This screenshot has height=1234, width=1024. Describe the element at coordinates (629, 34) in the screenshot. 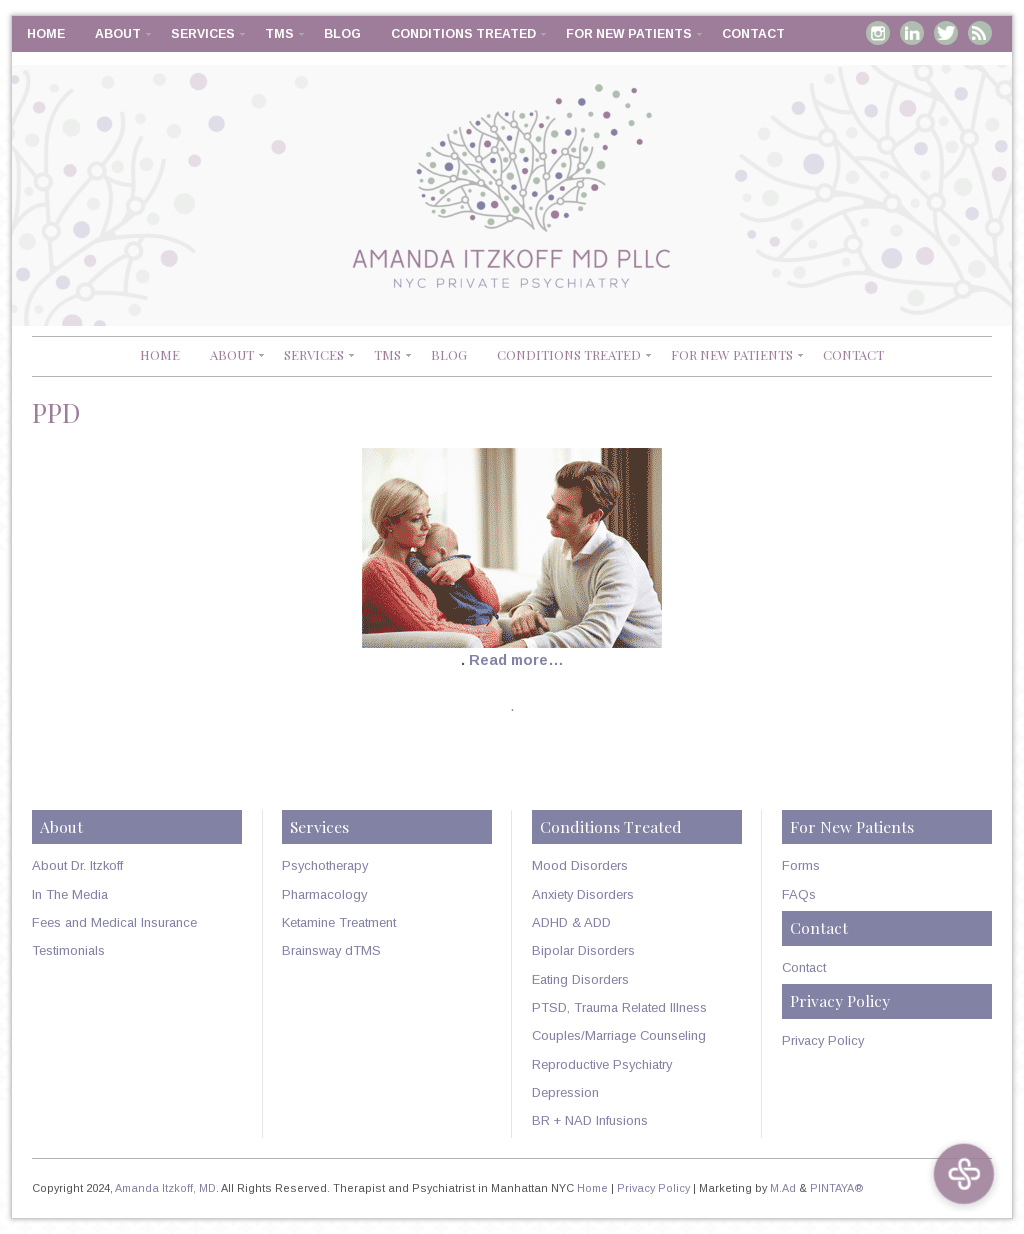

I see `For New Patients` at that location.